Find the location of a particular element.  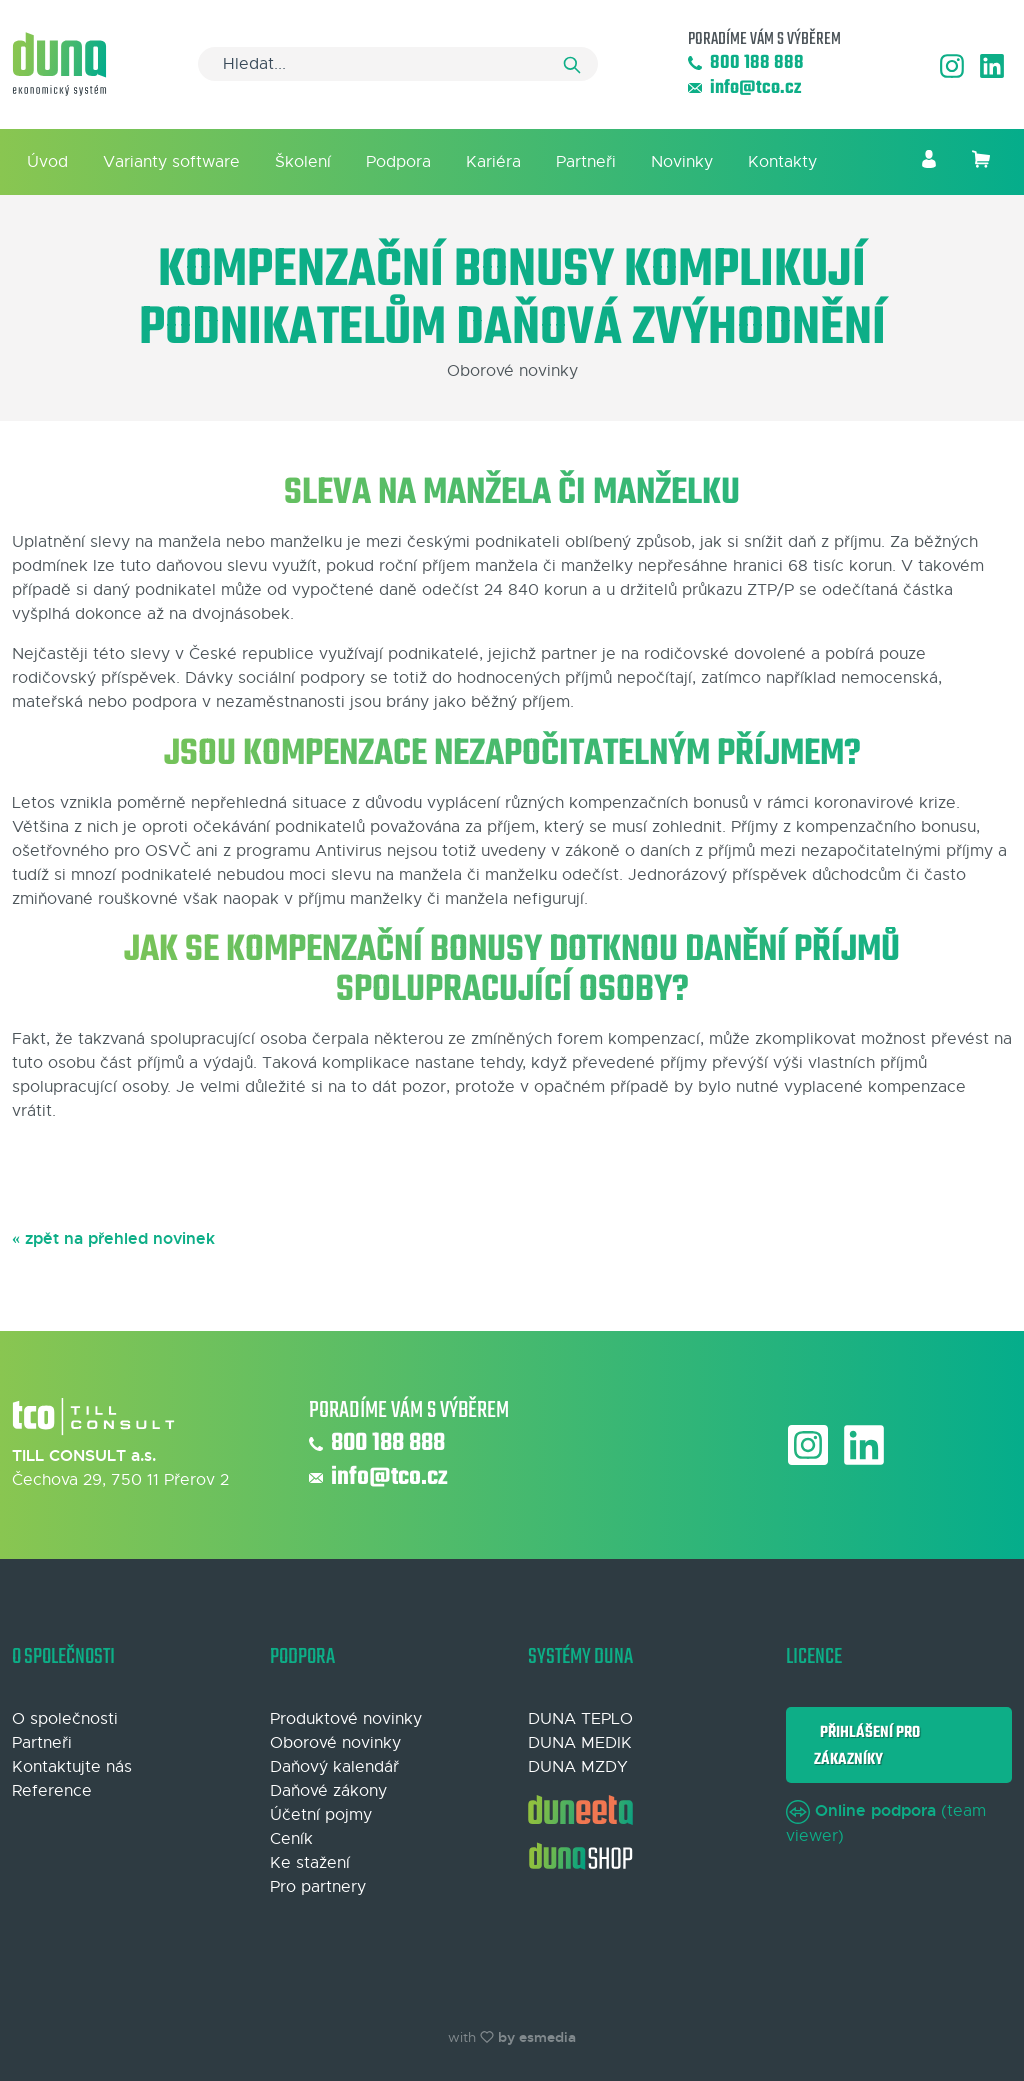

Kontakty is located at coordinates (782, 162).